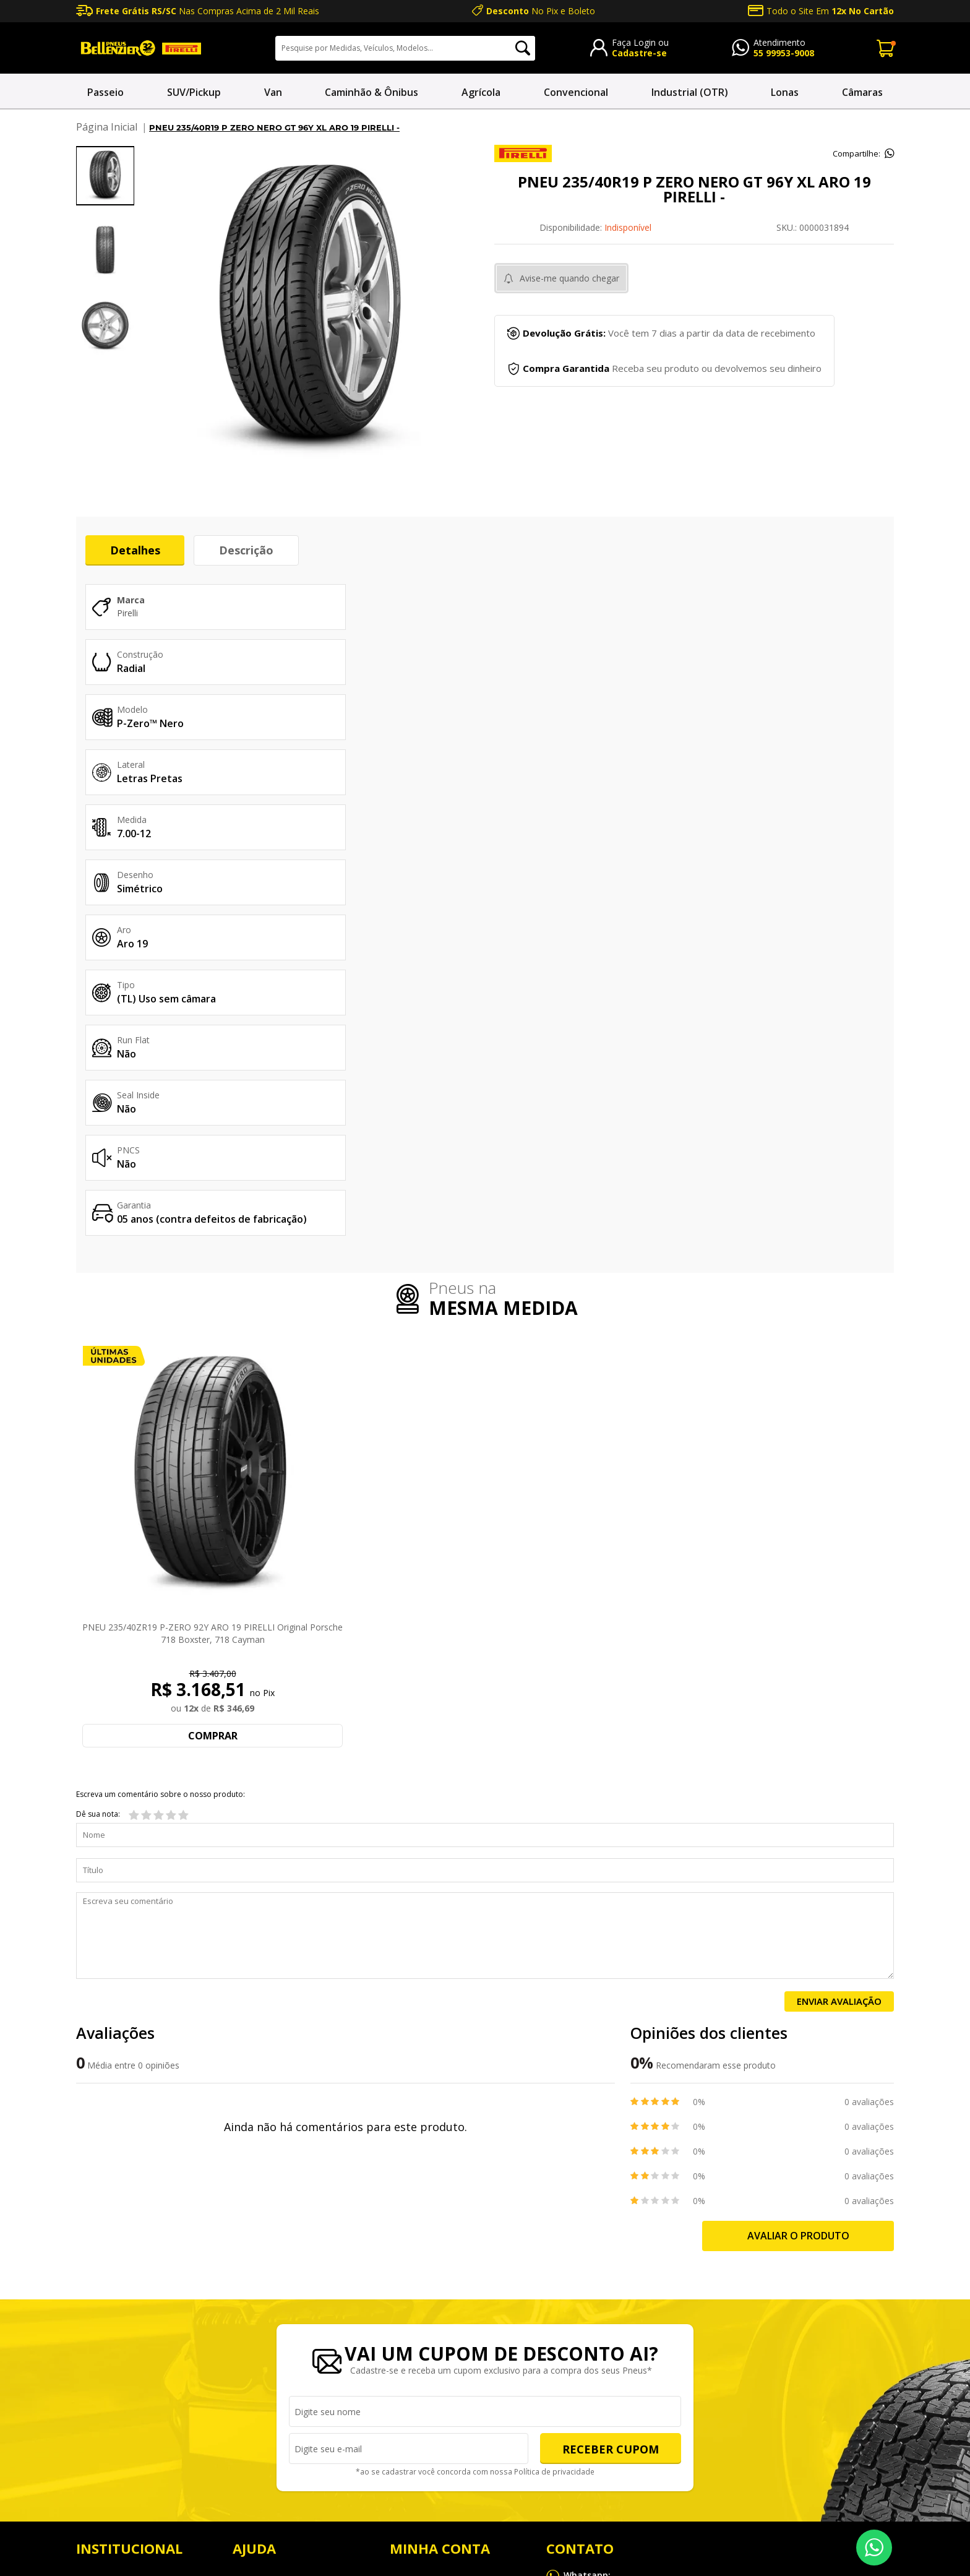 Image resolution: width=970 pixels, height=2576 pixels. I want to click on Convencional, so click(576, 92).